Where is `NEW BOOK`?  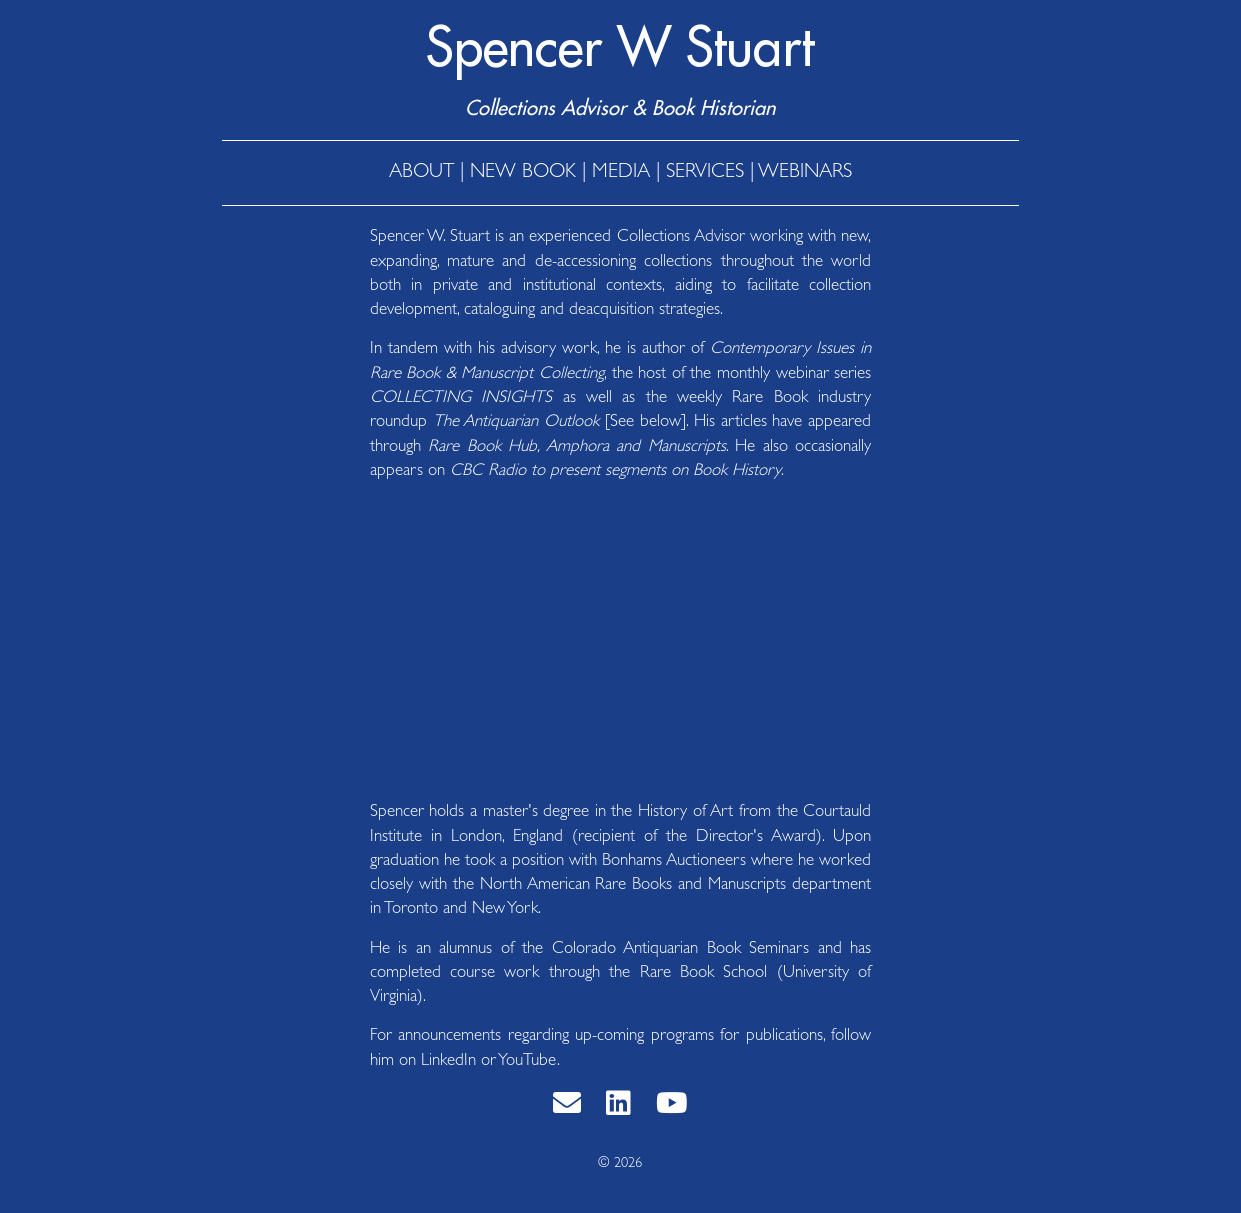 NEW BOOK is located at coordinates (523, 173).